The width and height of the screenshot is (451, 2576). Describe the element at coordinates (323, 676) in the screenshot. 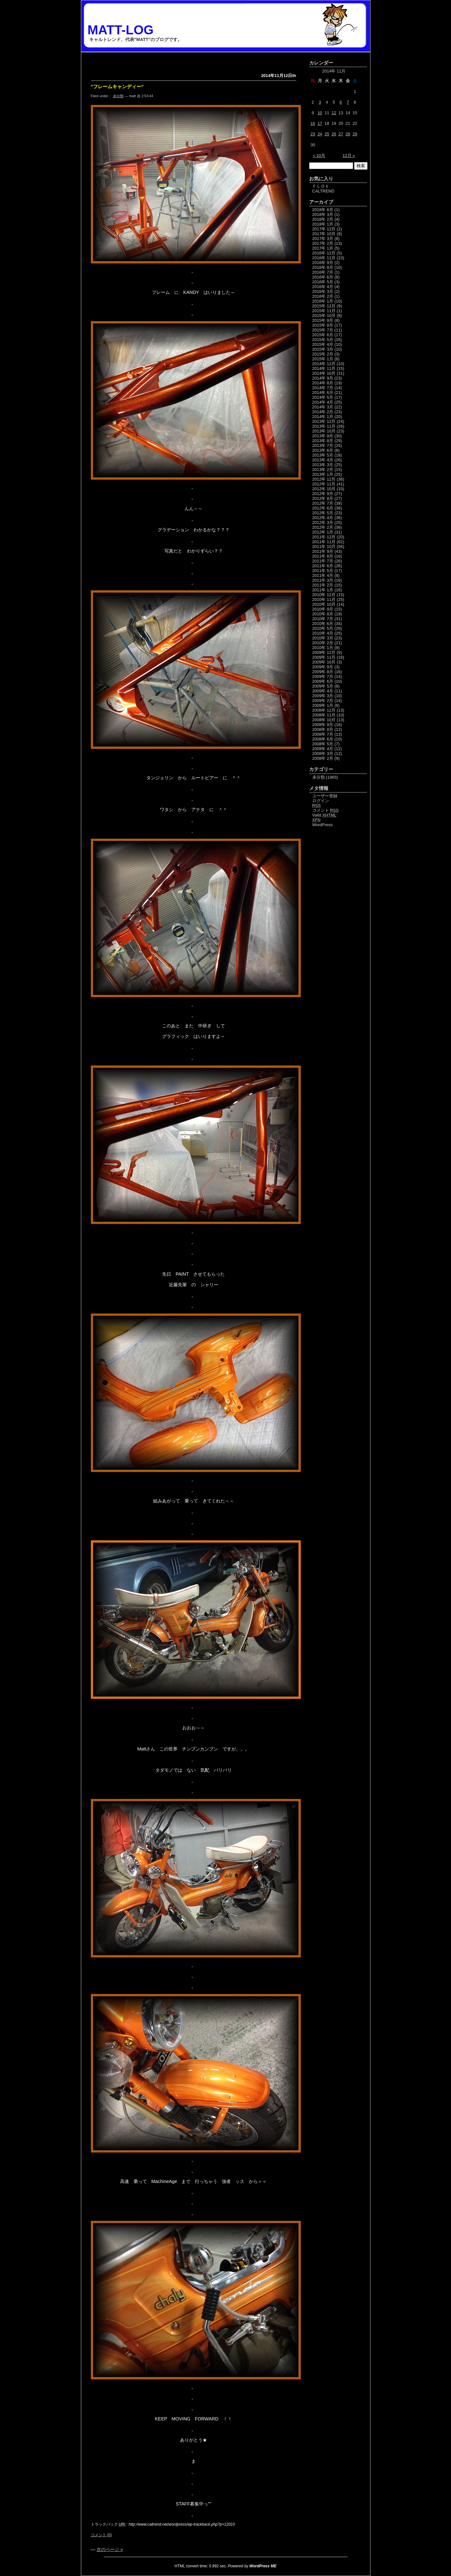

I see `2009年 7月` at that location.